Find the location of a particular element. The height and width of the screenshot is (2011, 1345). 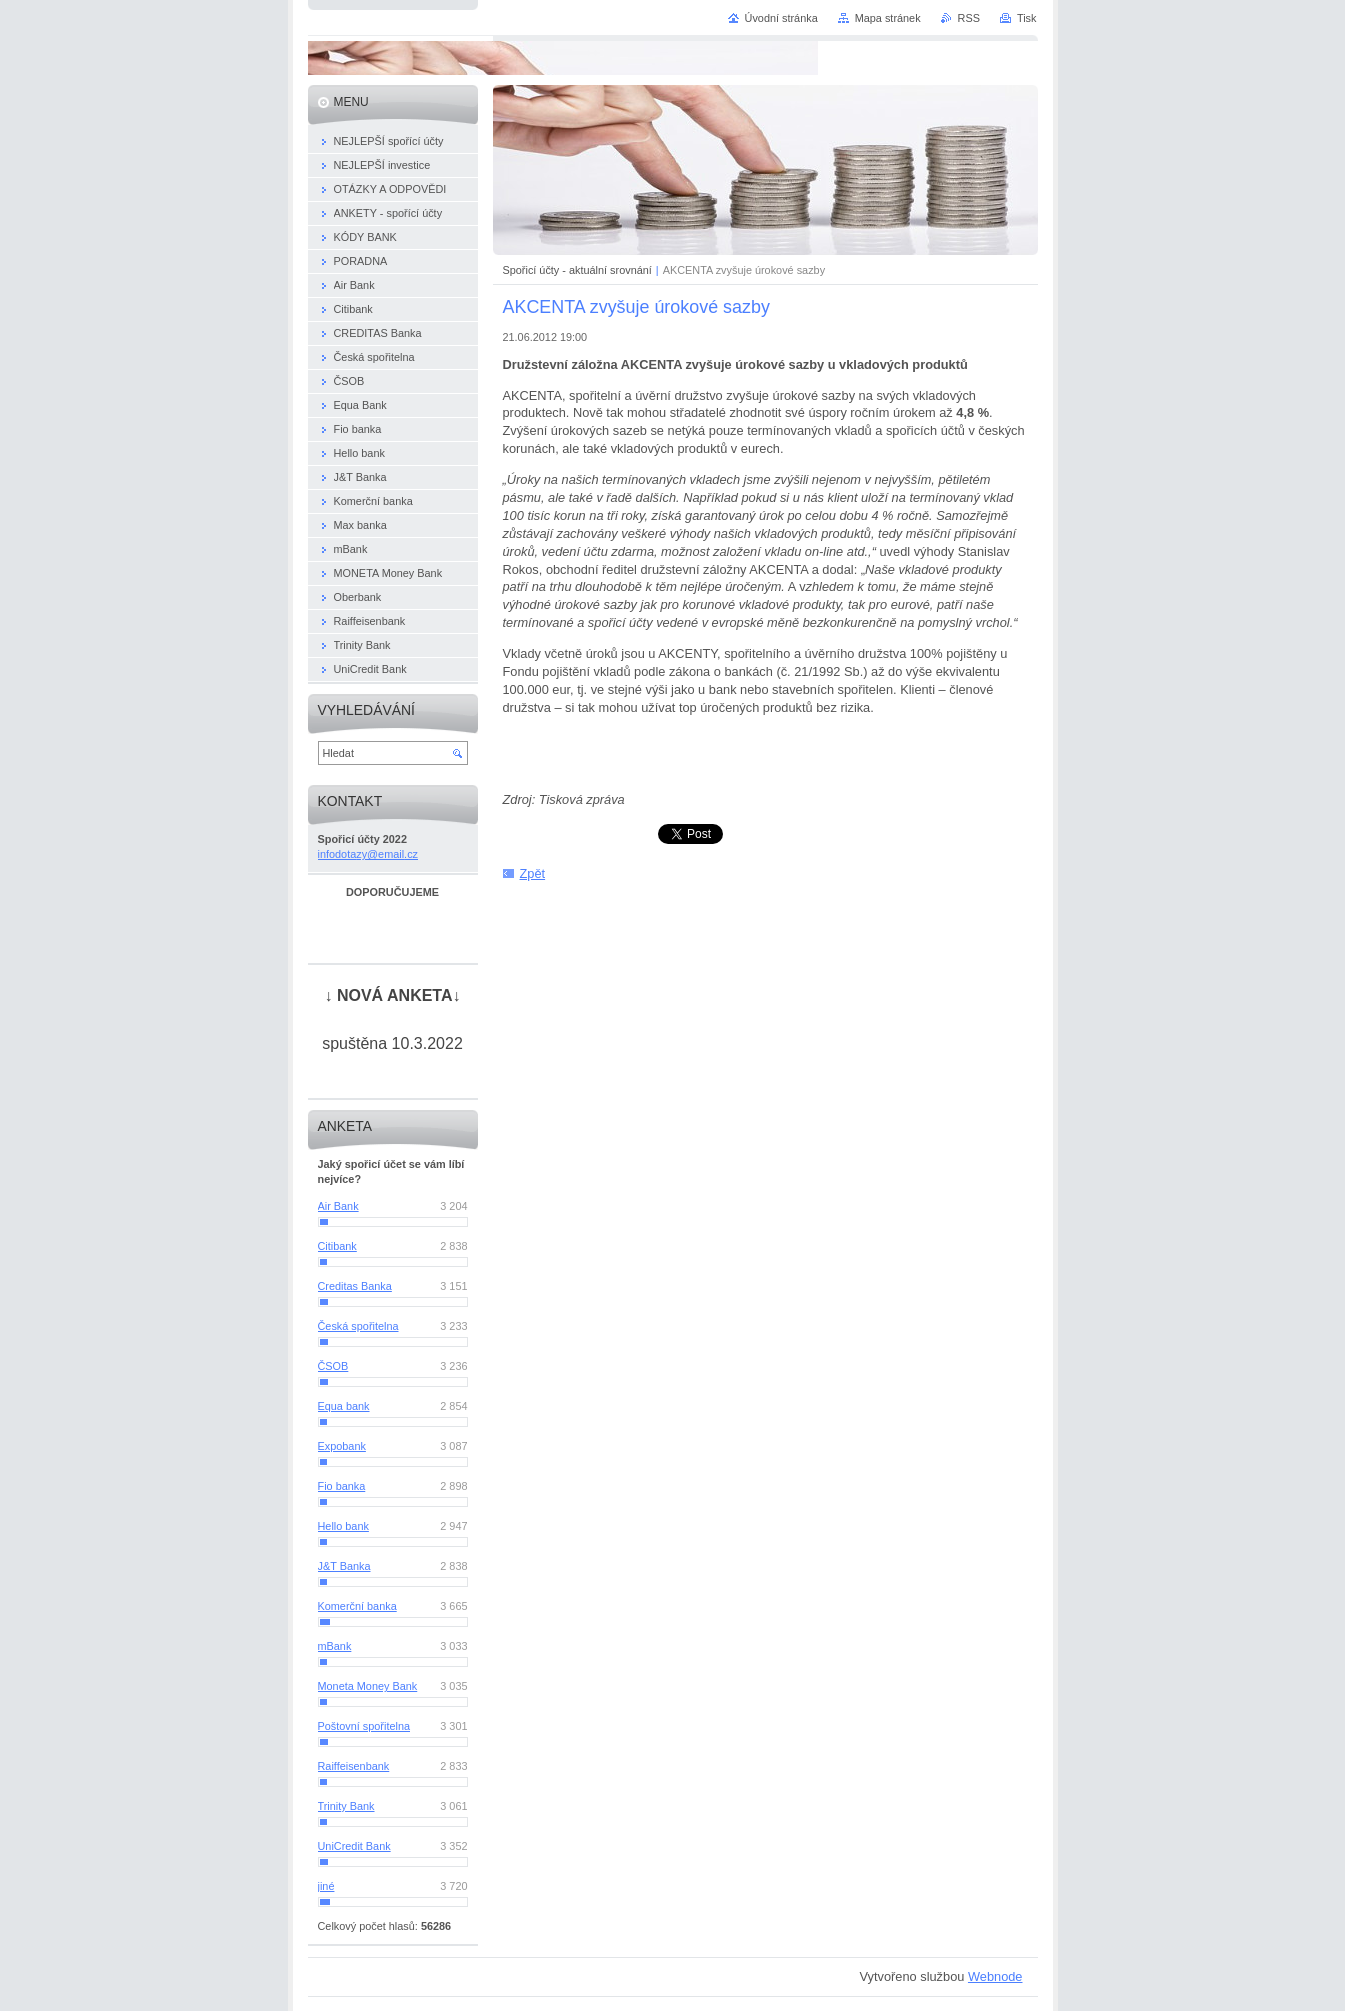

Úvodní stránka is located at coordinates (781, 18).